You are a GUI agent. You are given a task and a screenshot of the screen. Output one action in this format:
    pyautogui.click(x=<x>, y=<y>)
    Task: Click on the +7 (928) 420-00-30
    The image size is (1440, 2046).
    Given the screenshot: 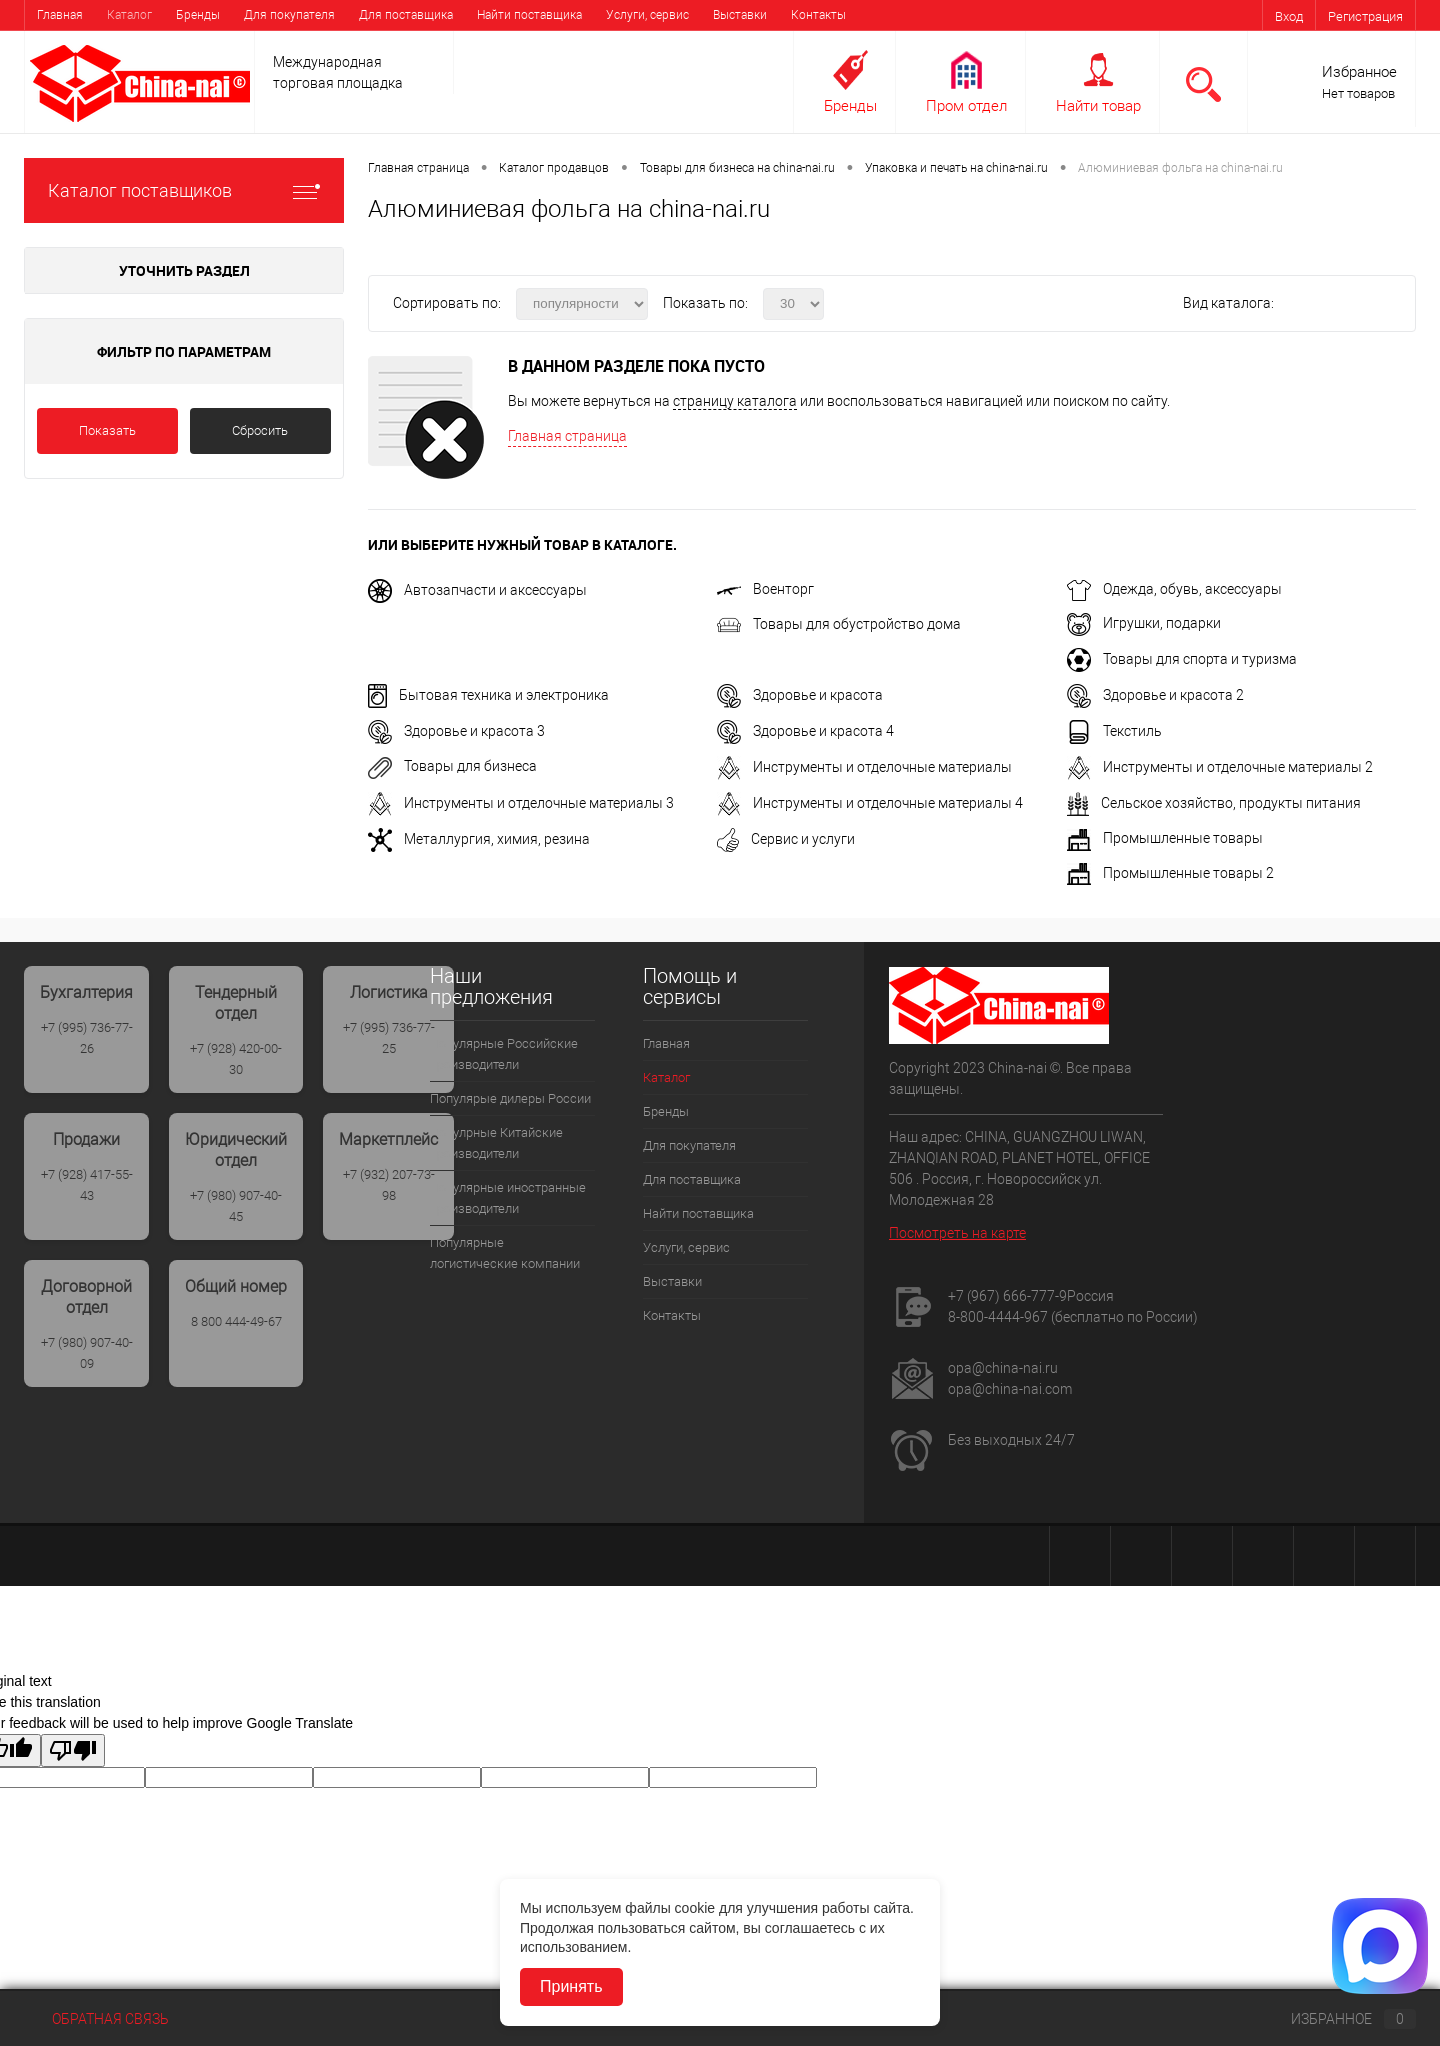 What is the action you would take?
    pyautogui.click(x=236, y=1059)
    